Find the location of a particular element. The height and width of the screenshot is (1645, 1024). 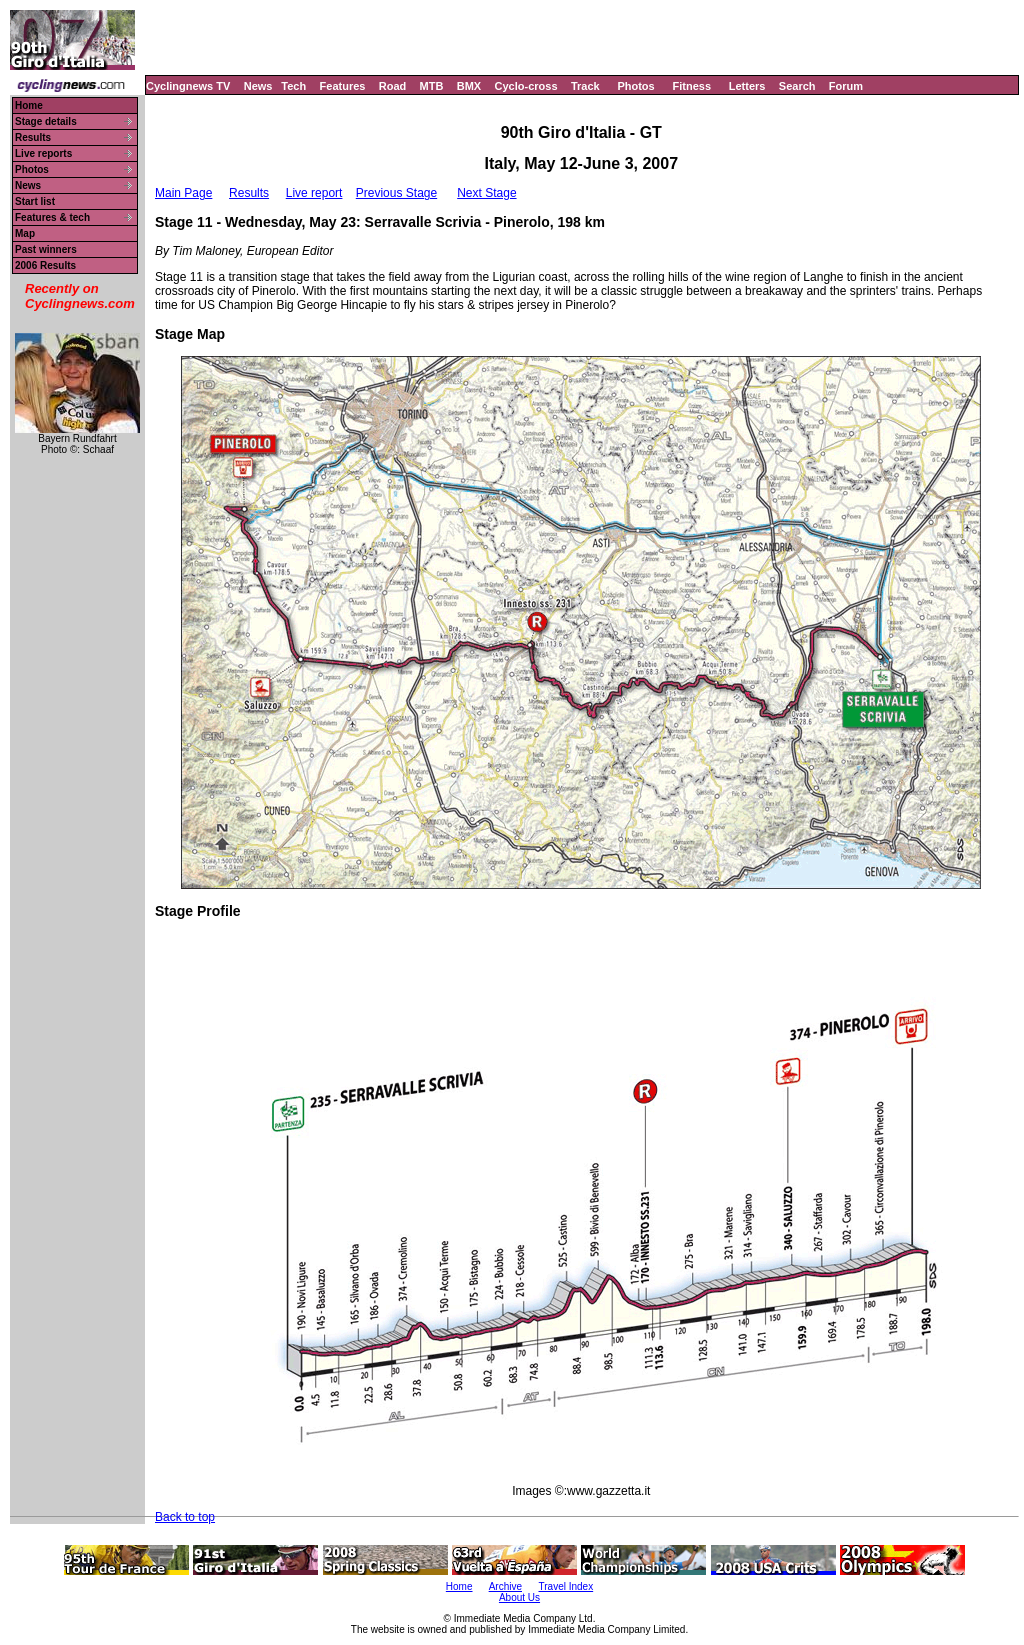

Search is located at coordinates (797, 86).